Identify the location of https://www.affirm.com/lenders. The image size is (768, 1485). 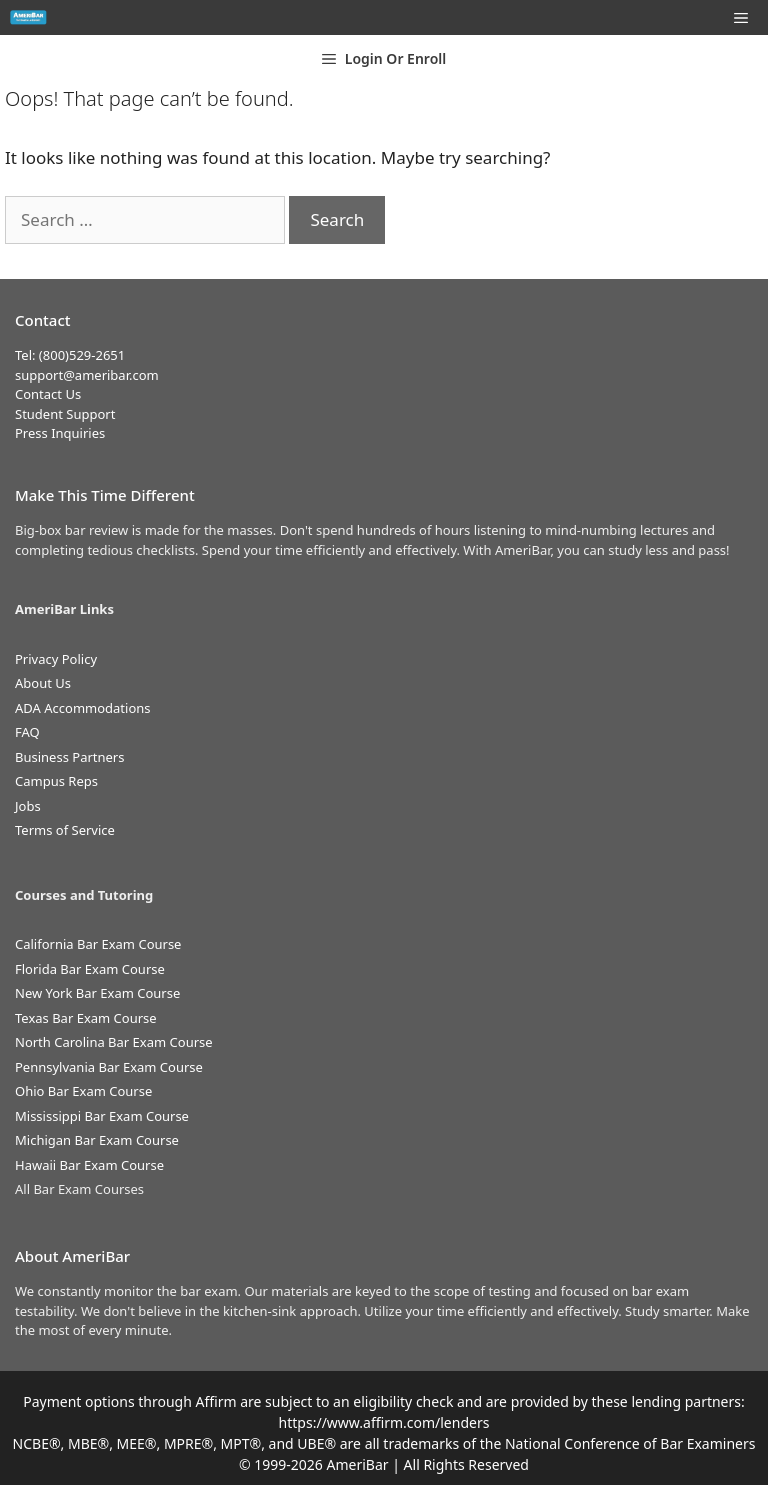
(384, 1422).